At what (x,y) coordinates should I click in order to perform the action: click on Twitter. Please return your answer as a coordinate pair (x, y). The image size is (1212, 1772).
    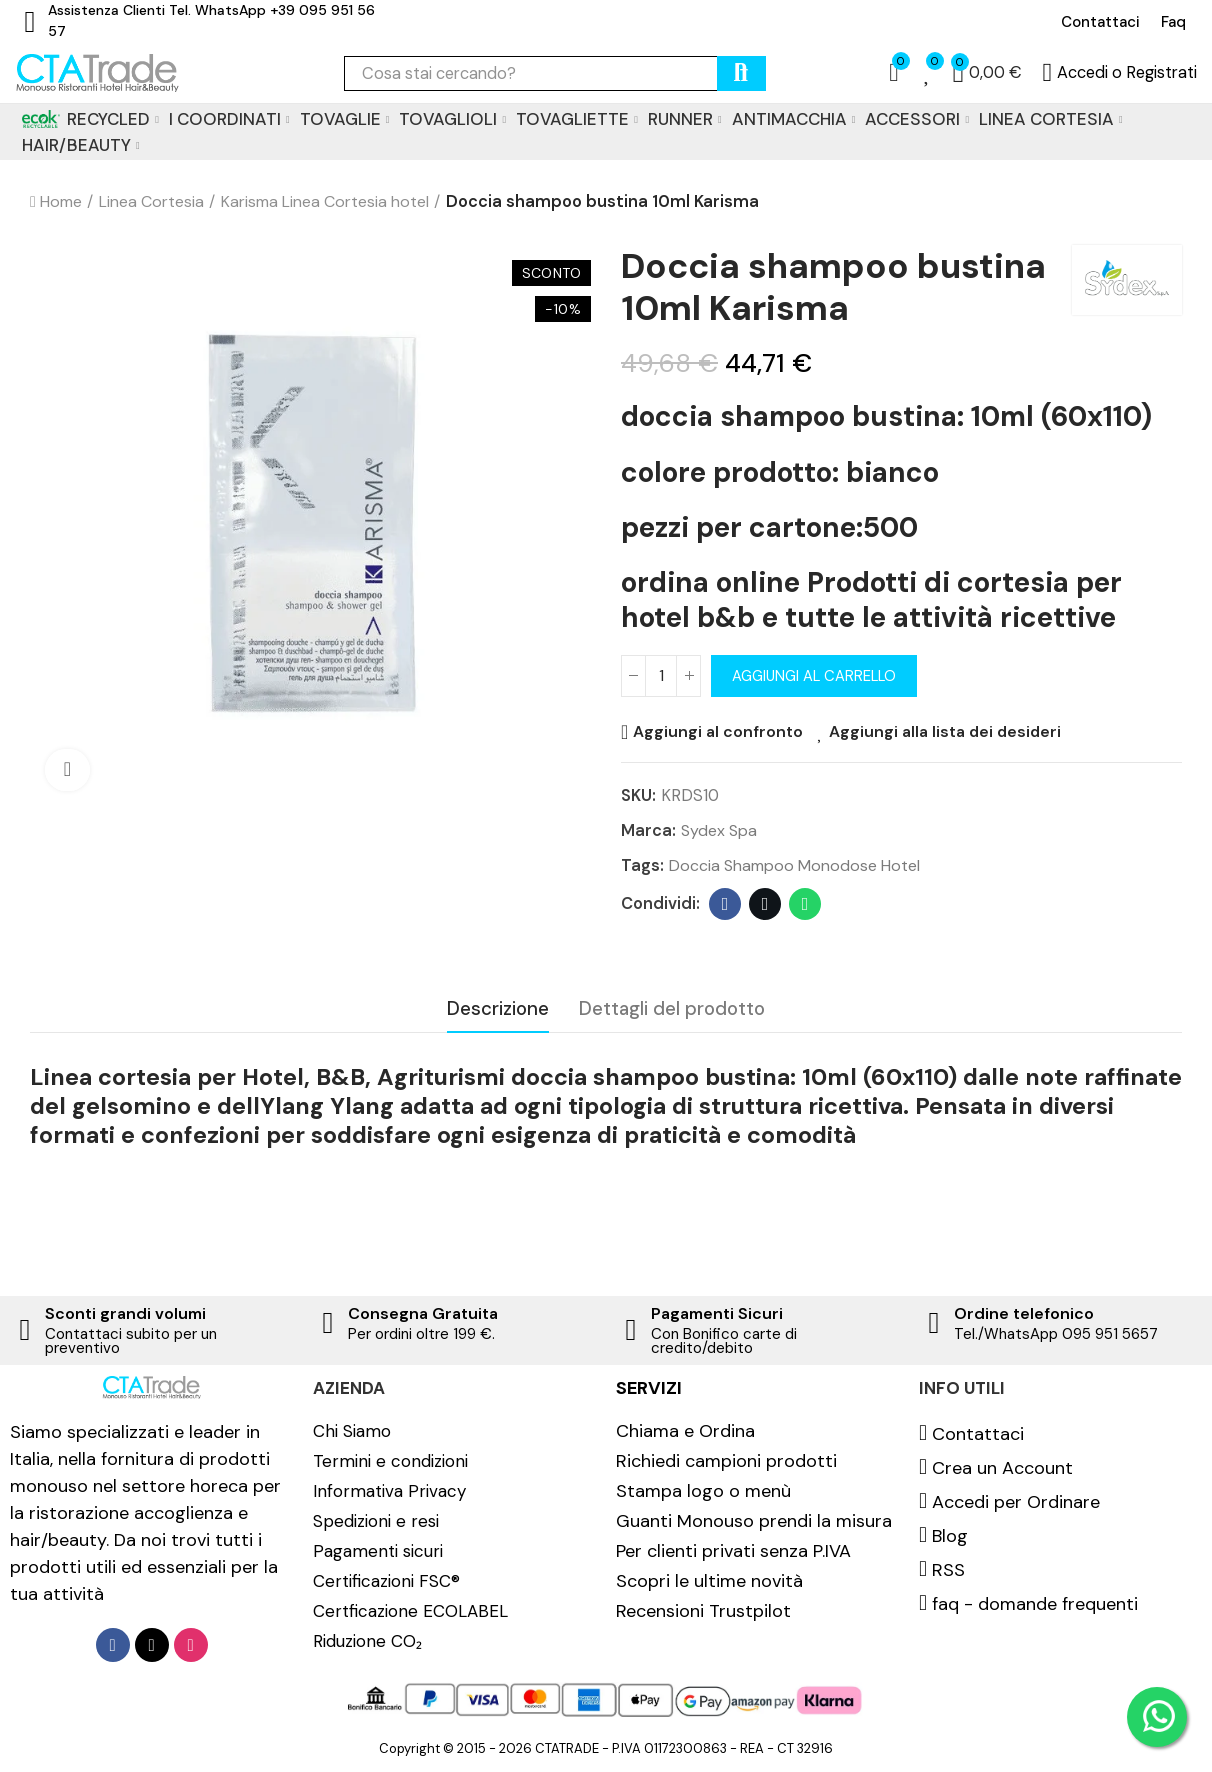
    Looking at the image, I should click on (765, 906).